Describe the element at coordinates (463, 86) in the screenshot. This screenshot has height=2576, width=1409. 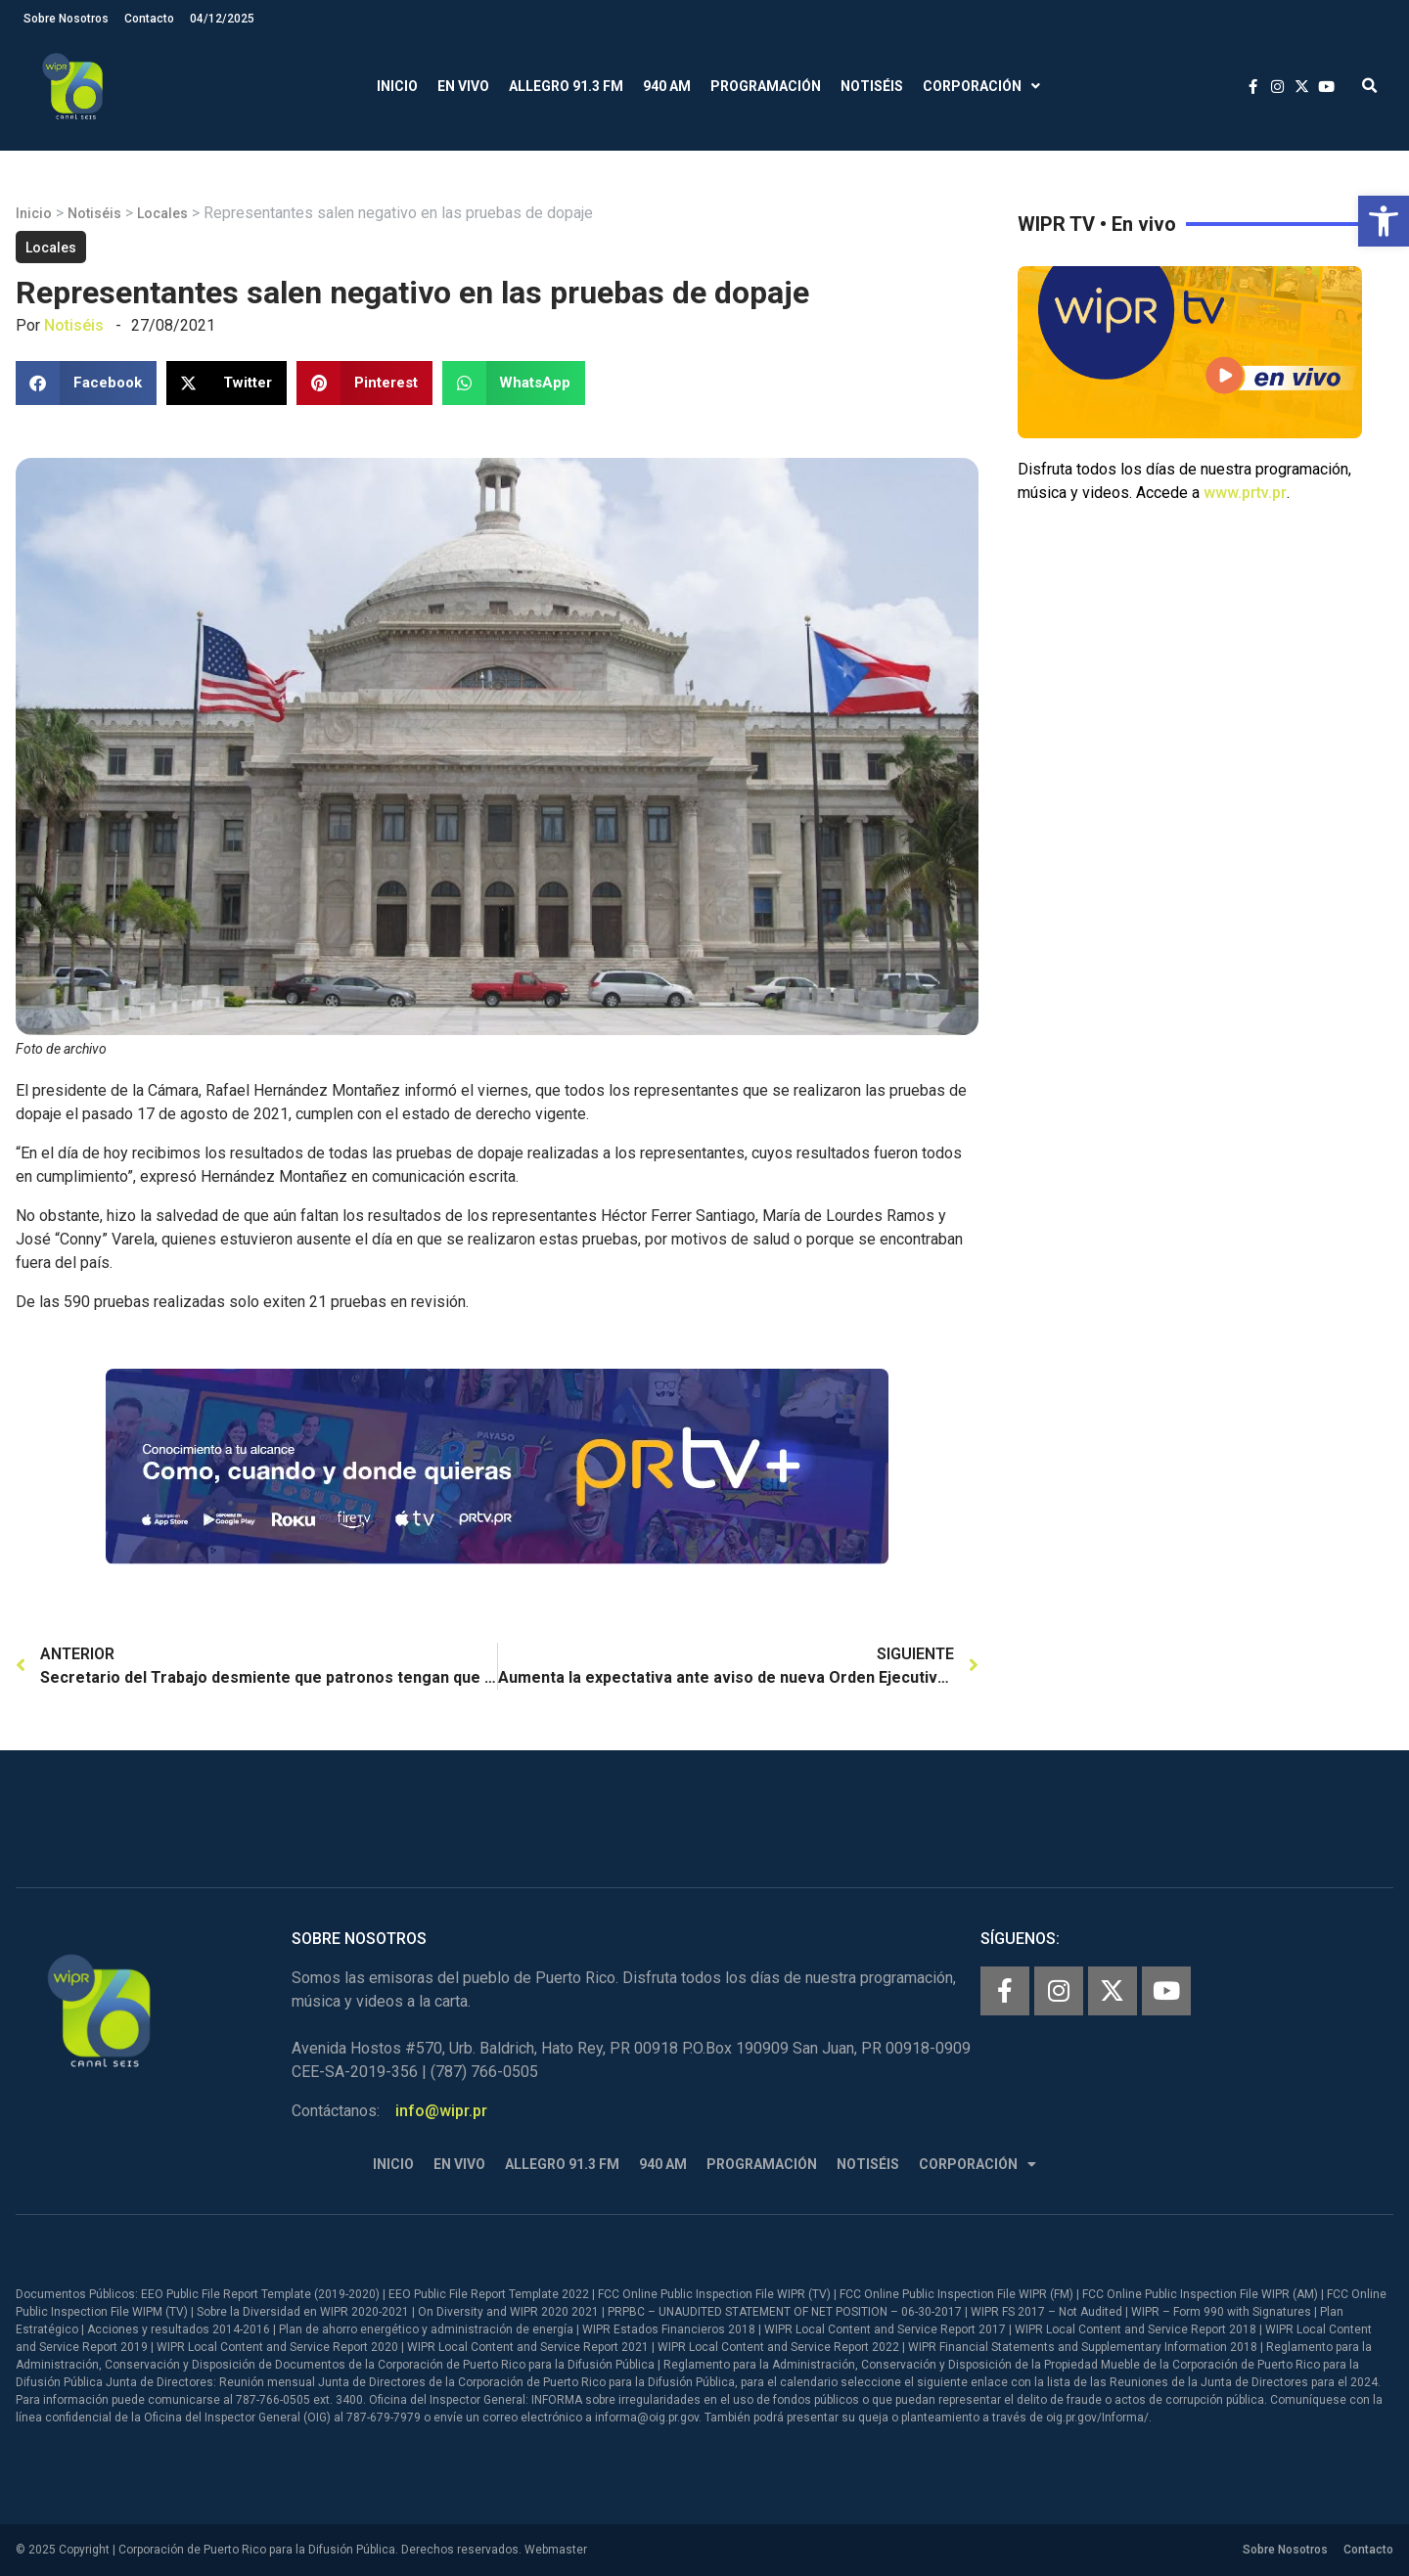
I see `En Vivo` at that location.